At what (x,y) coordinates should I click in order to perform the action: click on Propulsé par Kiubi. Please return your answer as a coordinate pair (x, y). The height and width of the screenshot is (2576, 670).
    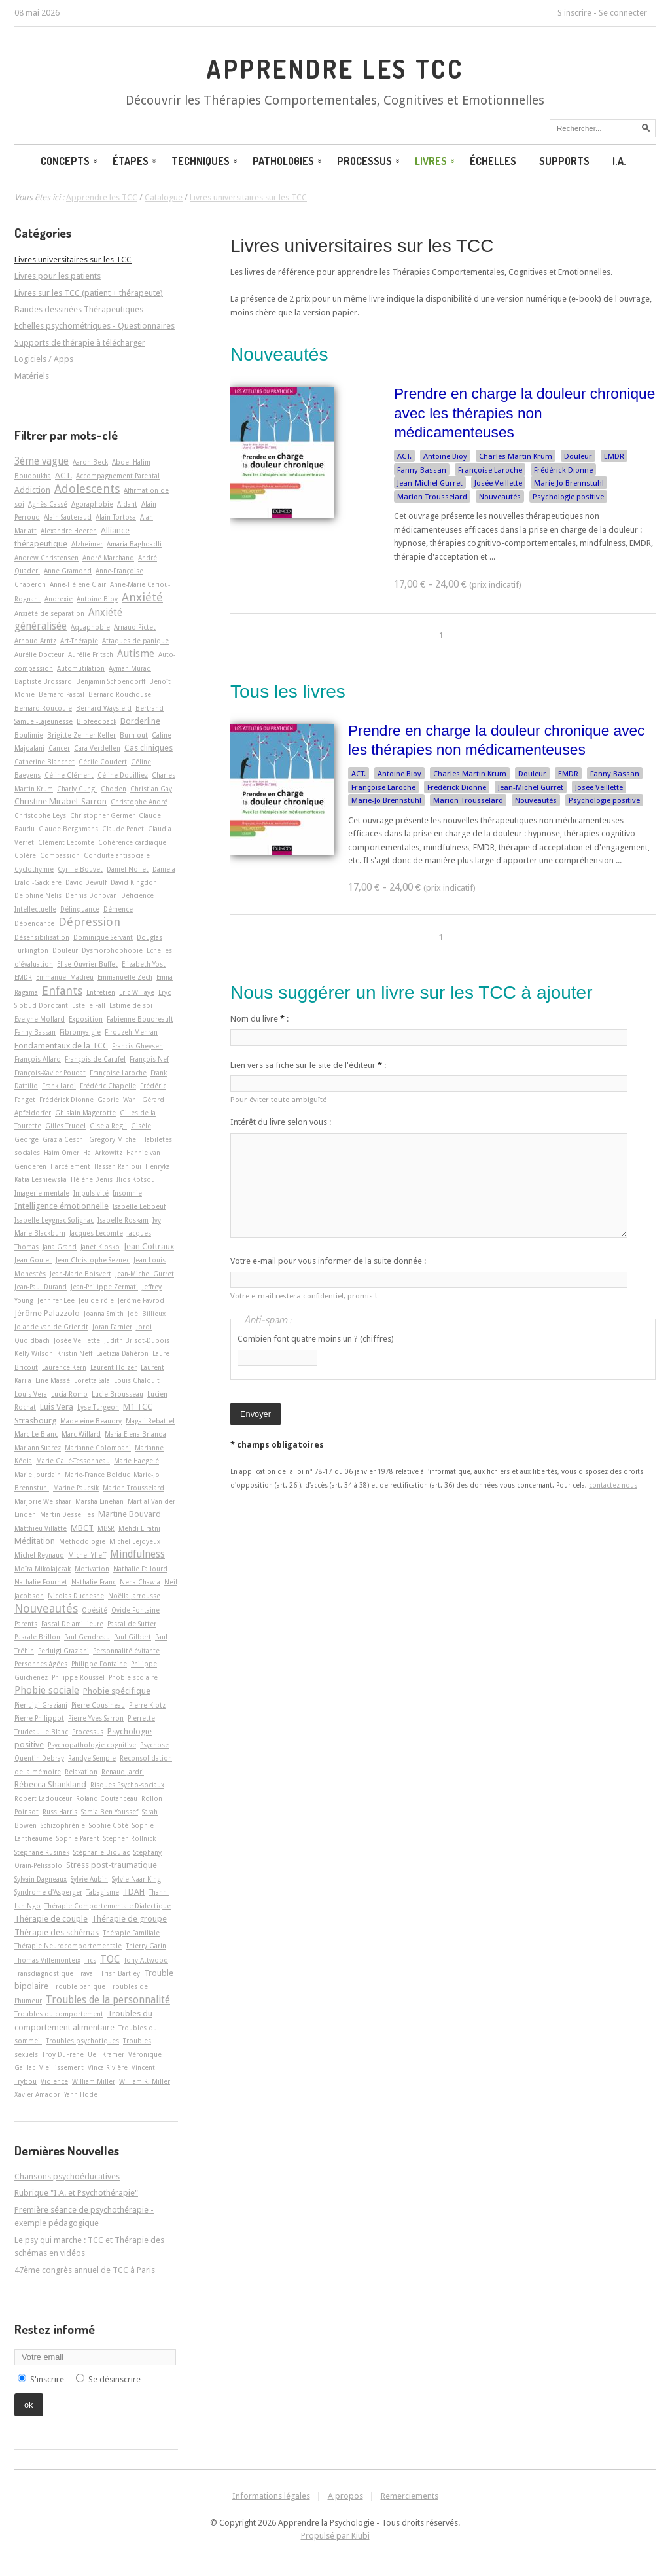
    Looking at the image, I should click on (335, 2536).